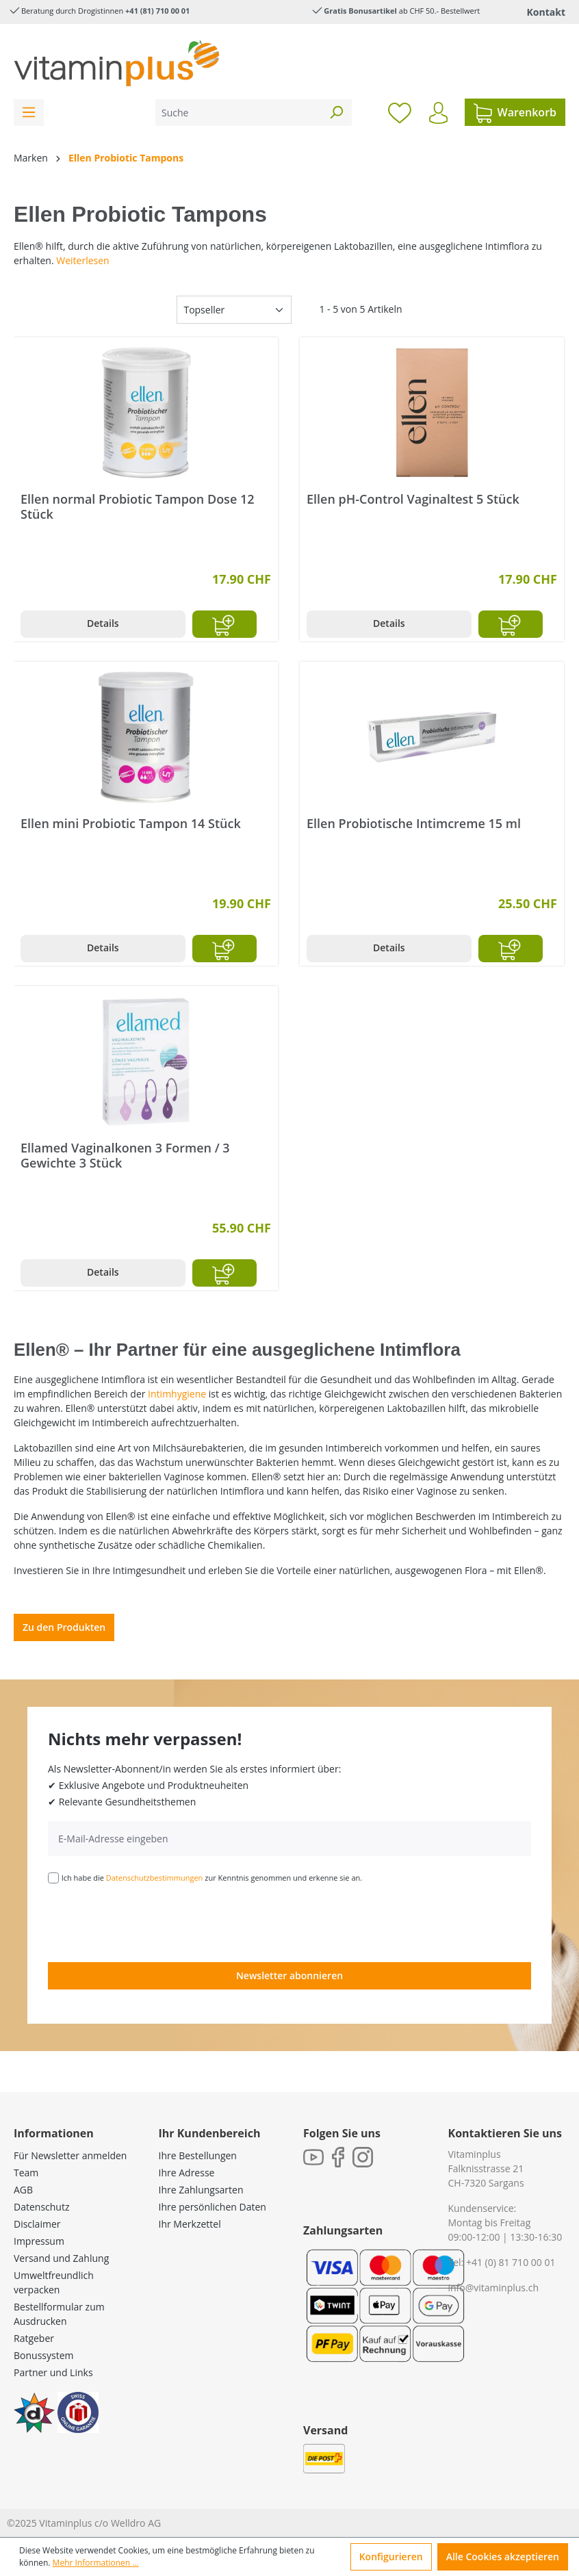  What do you see at coordinates (190, 2223) in the screenshot?
I see `Ihr Merkzettel` at bounding box center [190, 2223].